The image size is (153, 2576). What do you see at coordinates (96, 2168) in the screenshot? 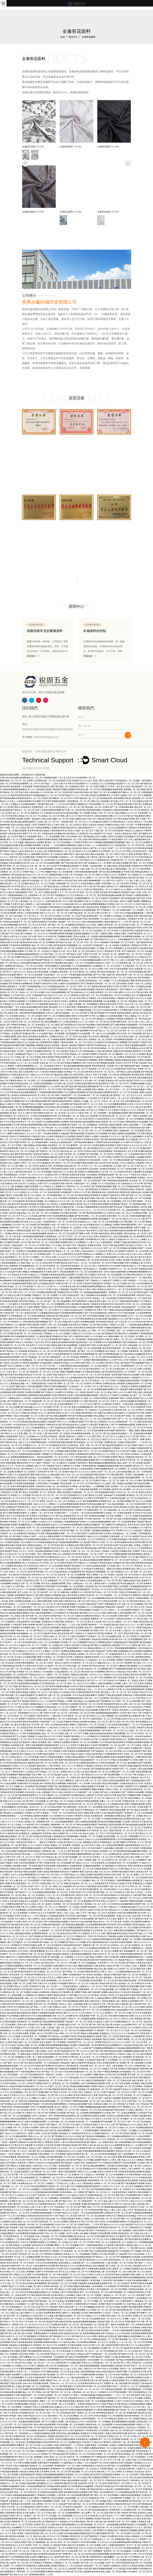
I see `亚洲精品aⅴ中文字幕乱码麻豆` at bounding box center [96, 2168].